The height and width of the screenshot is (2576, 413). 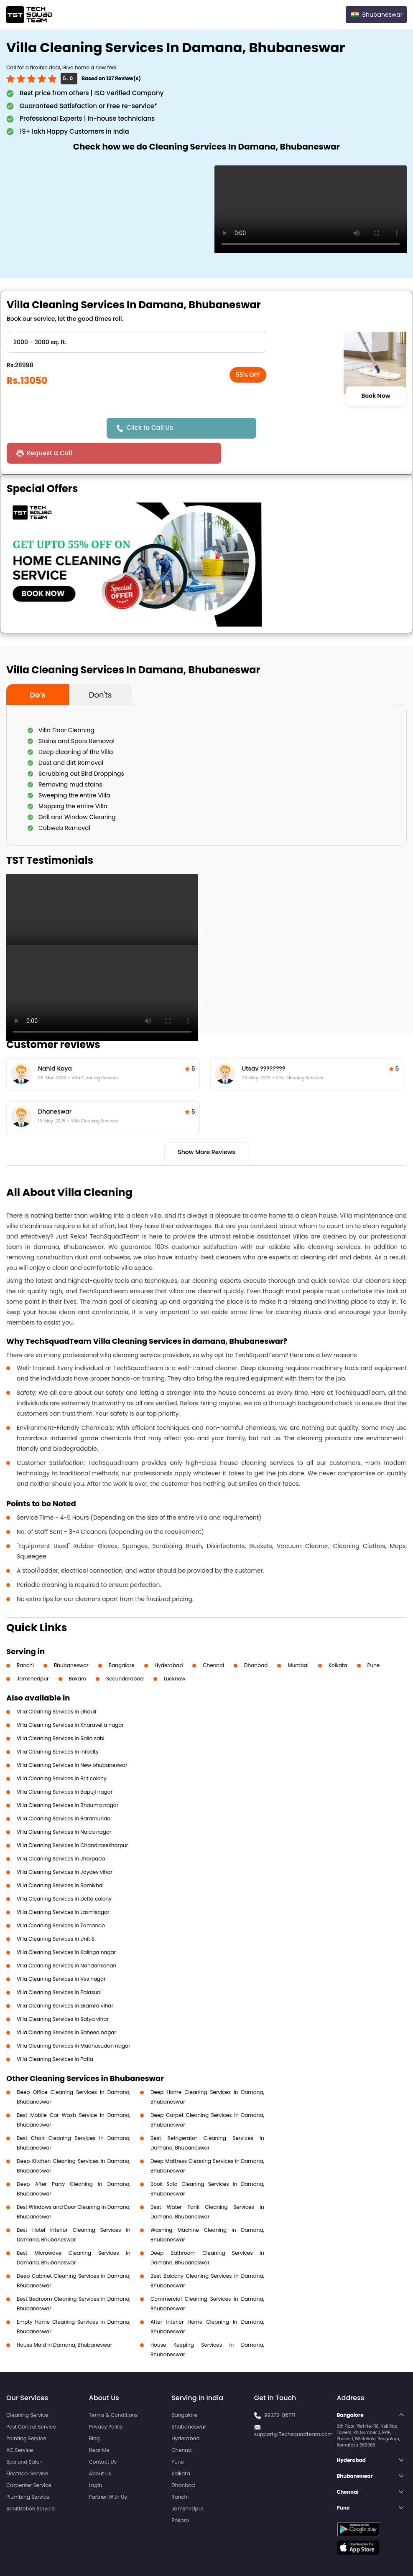 What do you see at coordinates (94, 2413) in the screenshot?
I see `Blog` at bounding box center [94, 2413].